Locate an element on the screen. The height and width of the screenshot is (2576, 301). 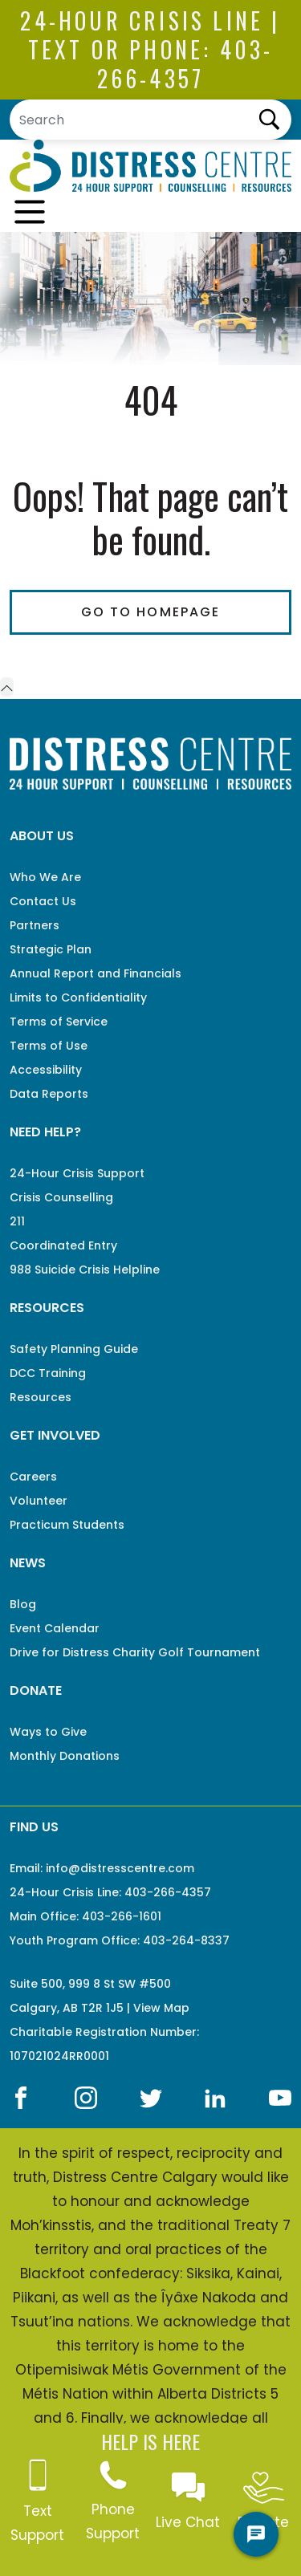
403-266-1601 is located at coordinates (121, 1916).